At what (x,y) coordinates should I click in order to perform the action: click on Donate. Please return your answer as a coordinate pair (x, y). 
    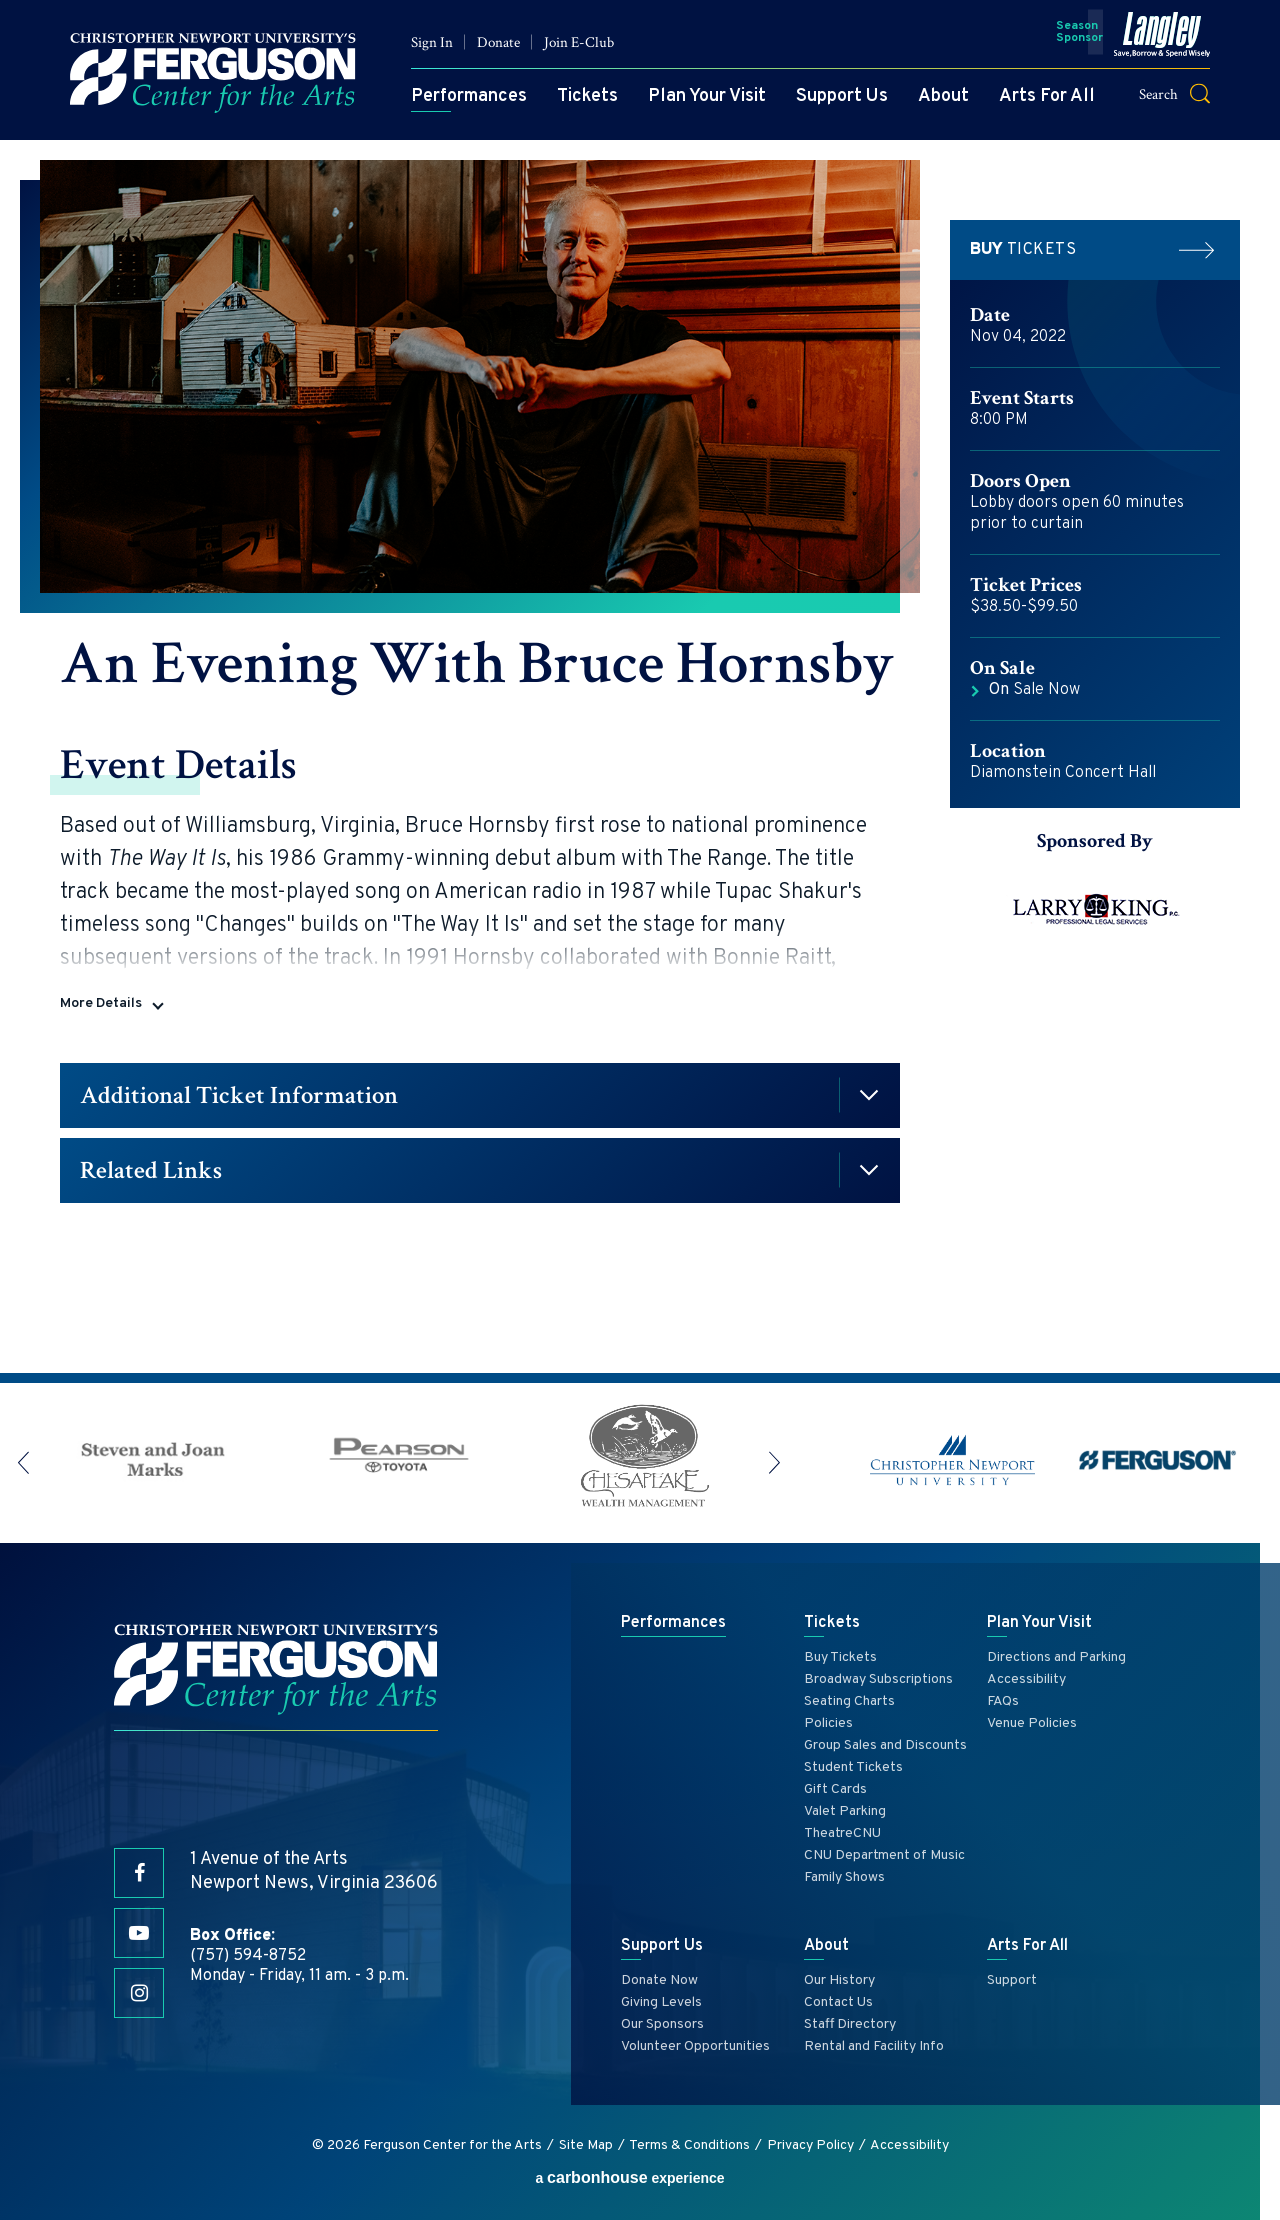
    Looking at the image, I should click on (498, 42).